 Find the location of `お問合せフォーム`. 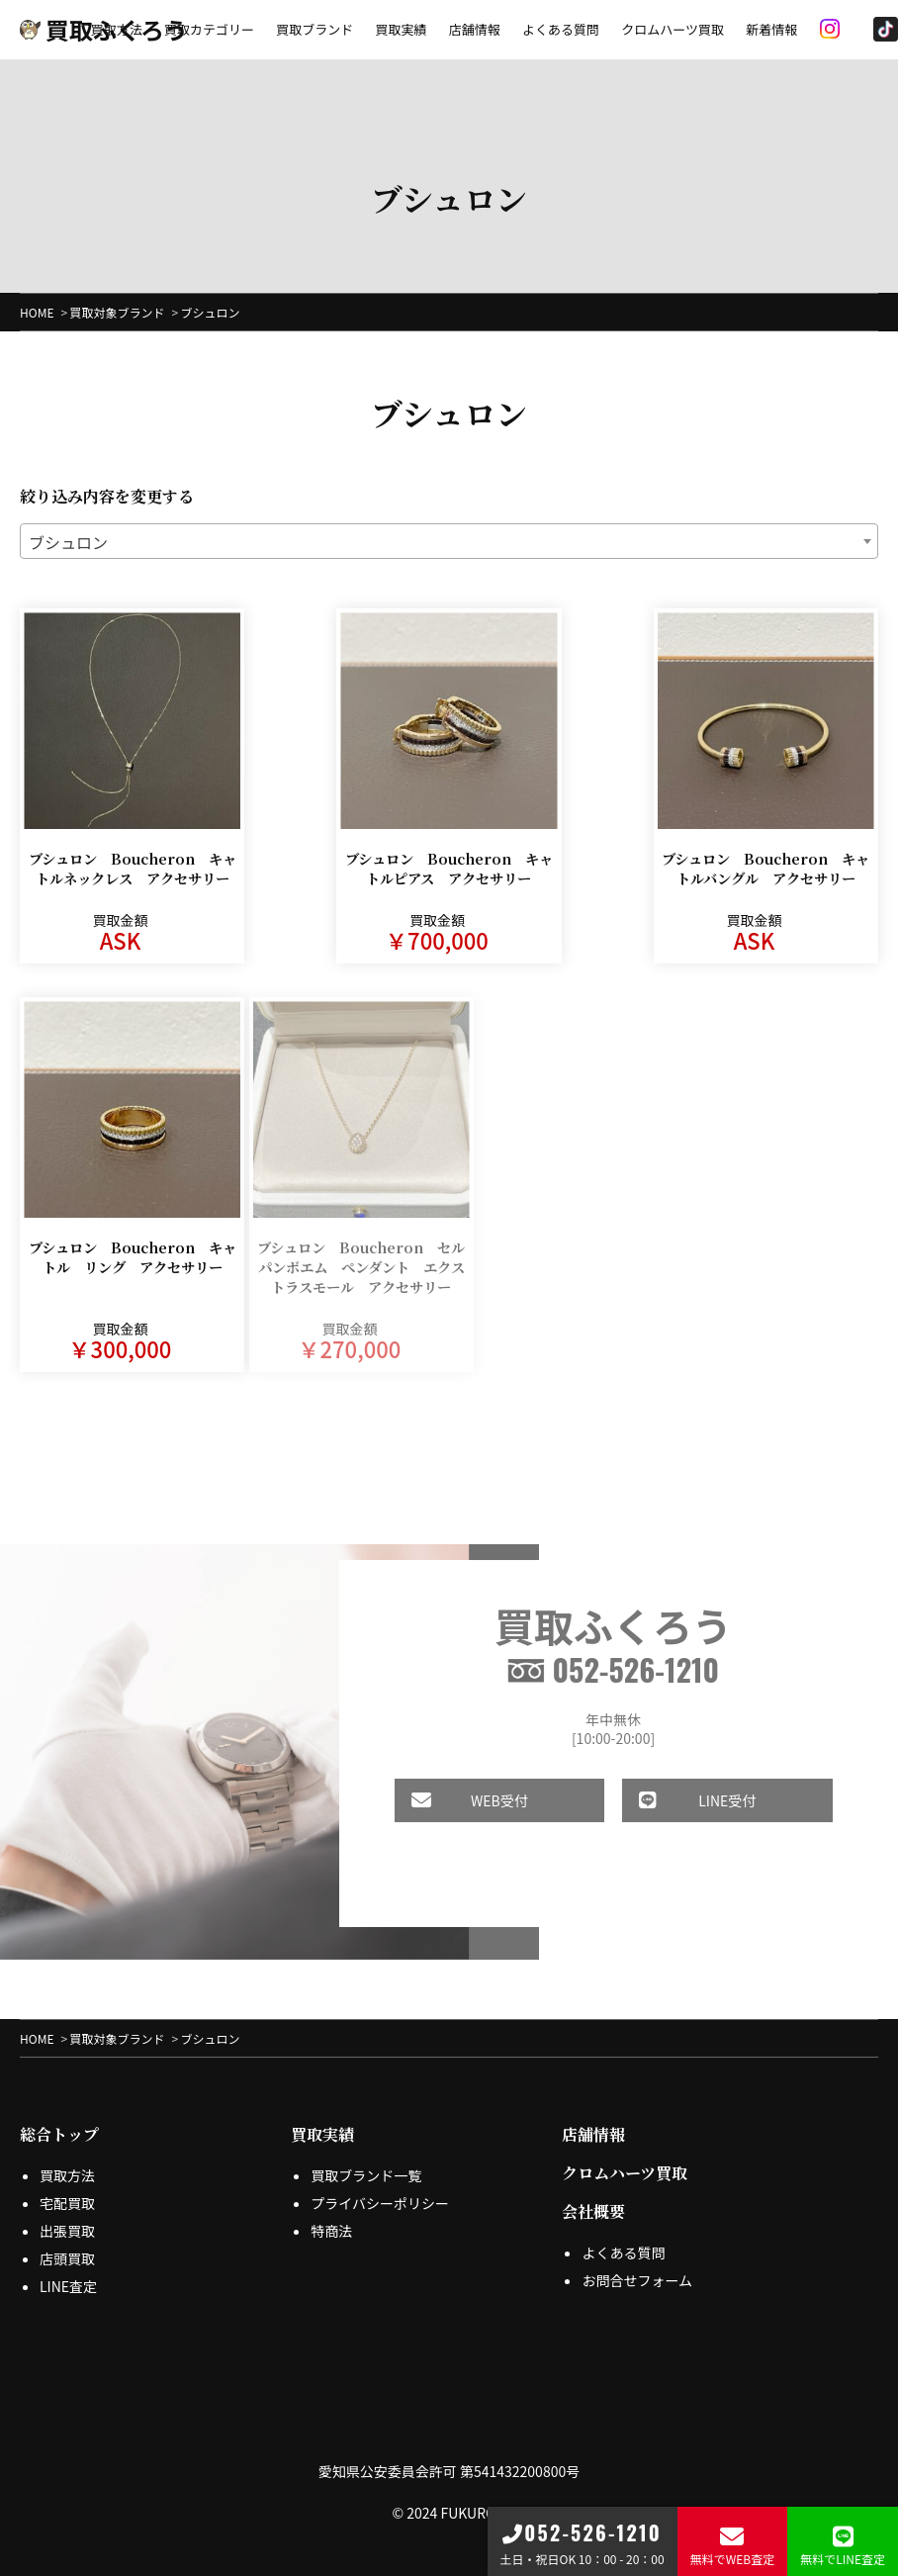

お問合せフォーム is located at coordinates (637, 2266).